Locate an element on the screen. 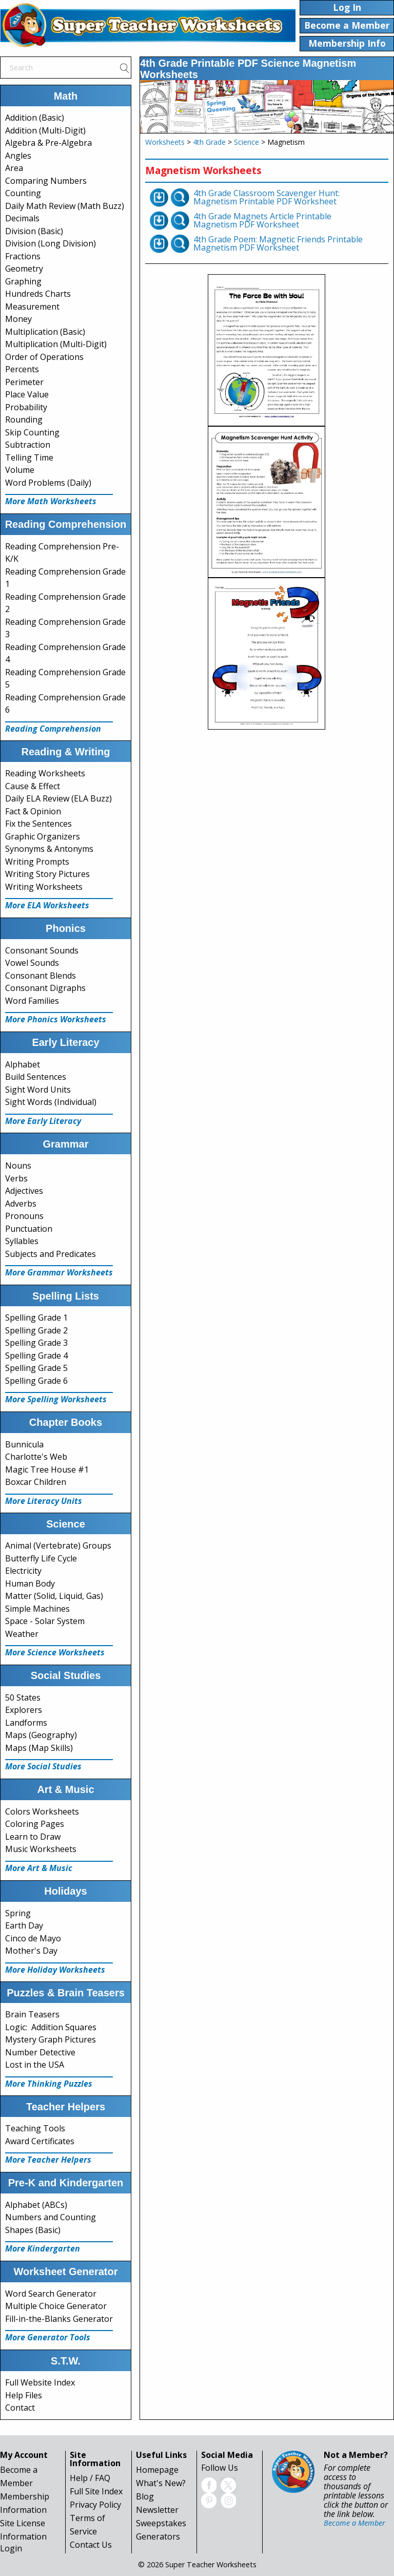 This screenshot has width=394, height=2576. Decimals is located at coordinates (22, 218).